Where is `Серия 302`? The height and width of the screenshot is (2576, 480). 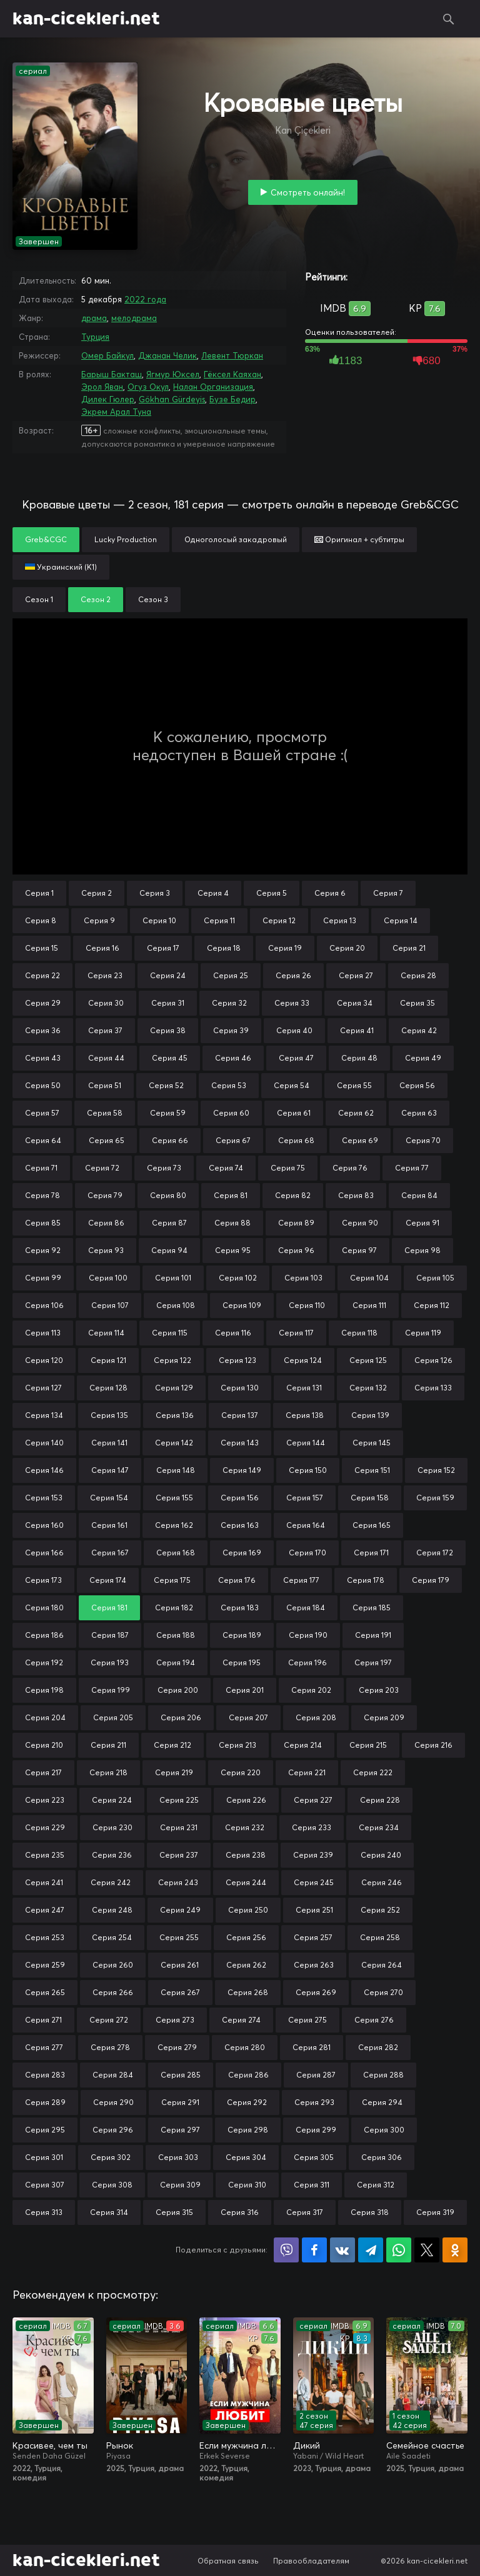
Серия 302 is located at coordinates (111, 2157).